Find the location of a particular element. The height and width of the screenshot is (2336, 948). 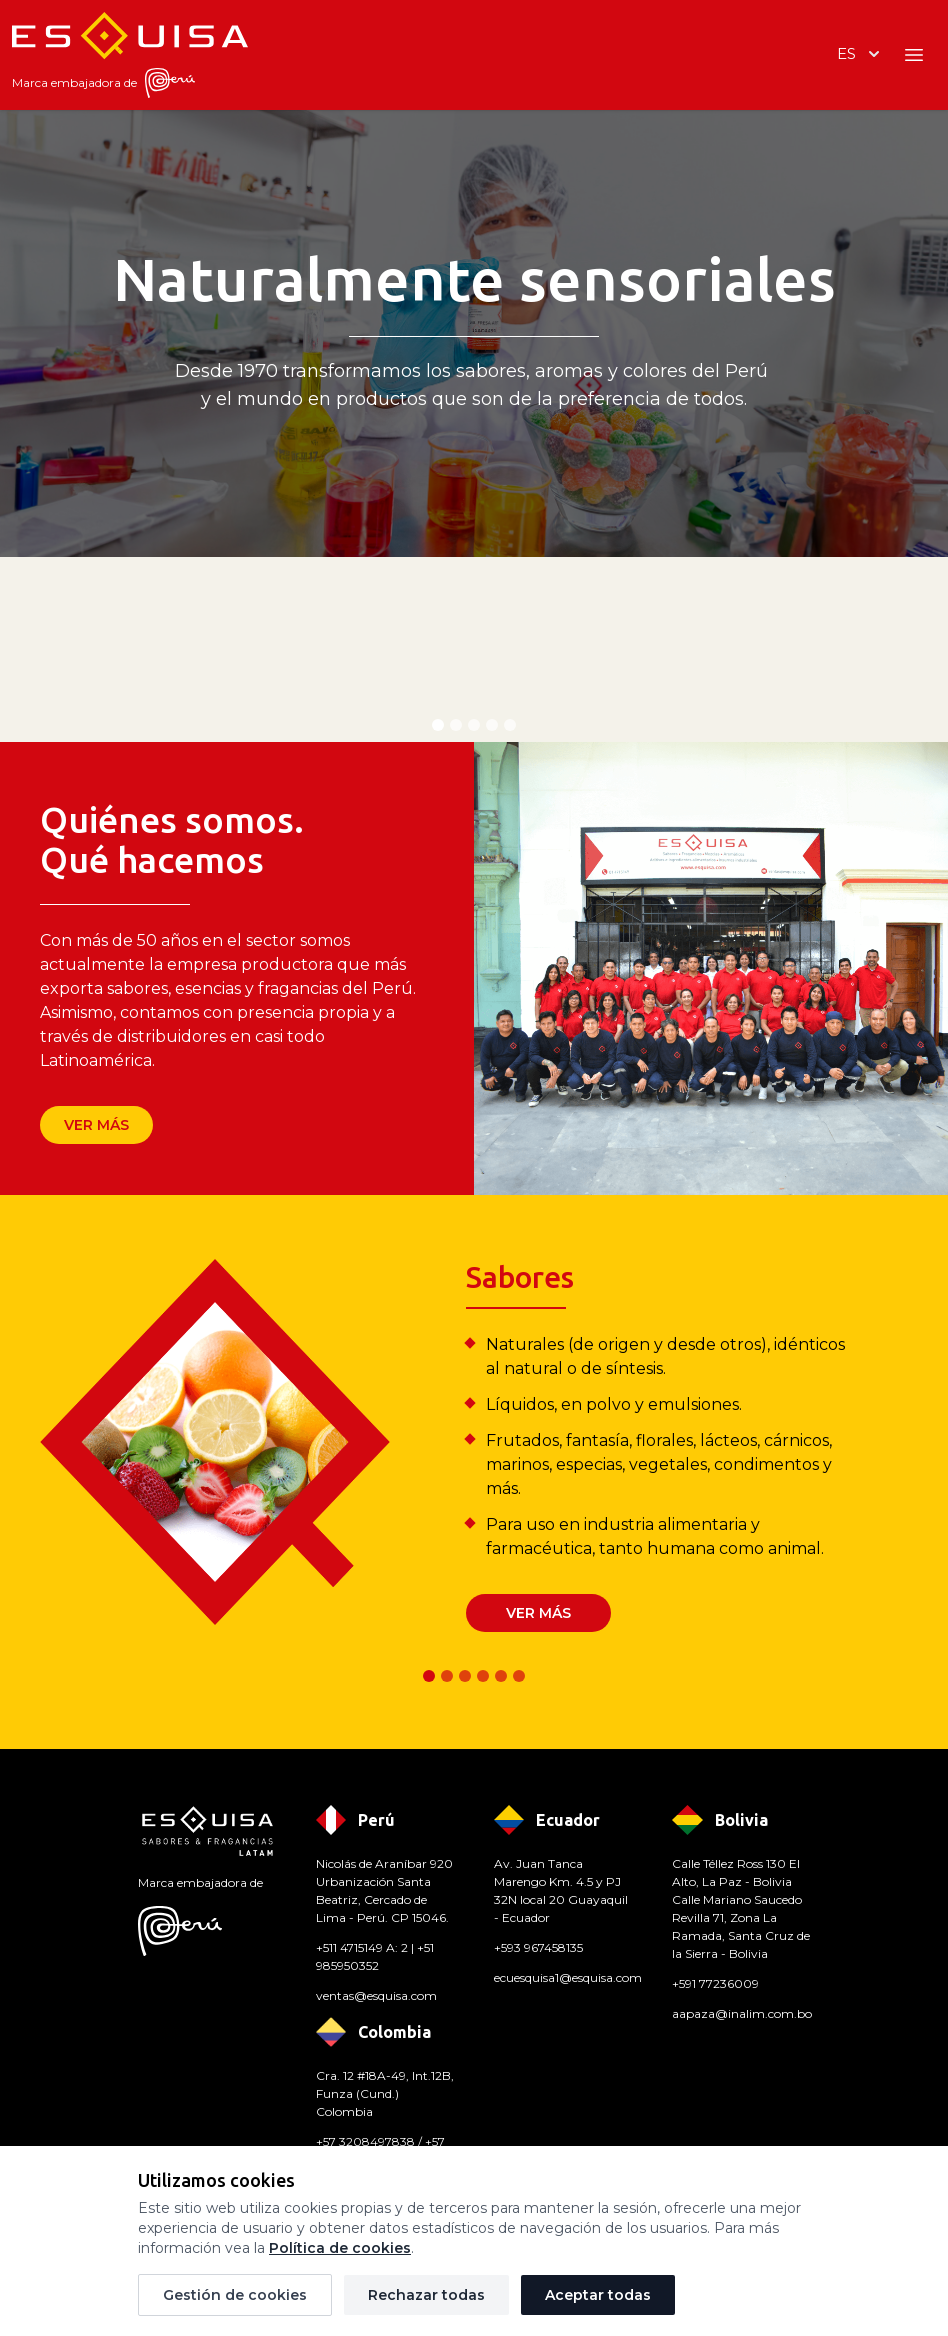

Política de cookies is located at coordinates (340, 2248).